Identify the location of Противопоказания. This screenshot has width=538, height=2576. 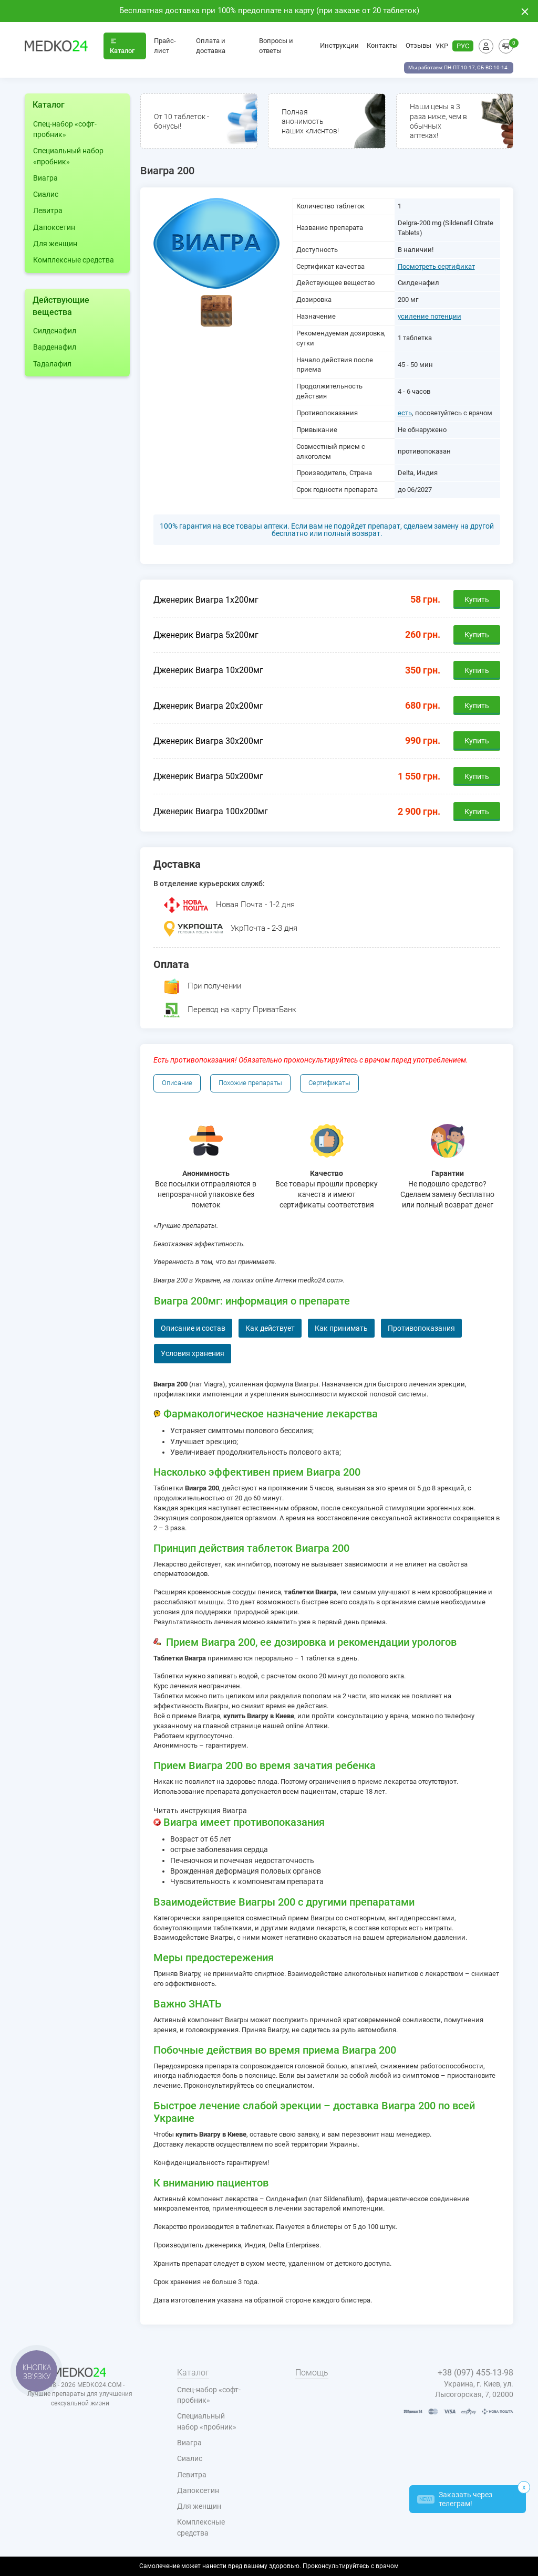
(421, 1328).